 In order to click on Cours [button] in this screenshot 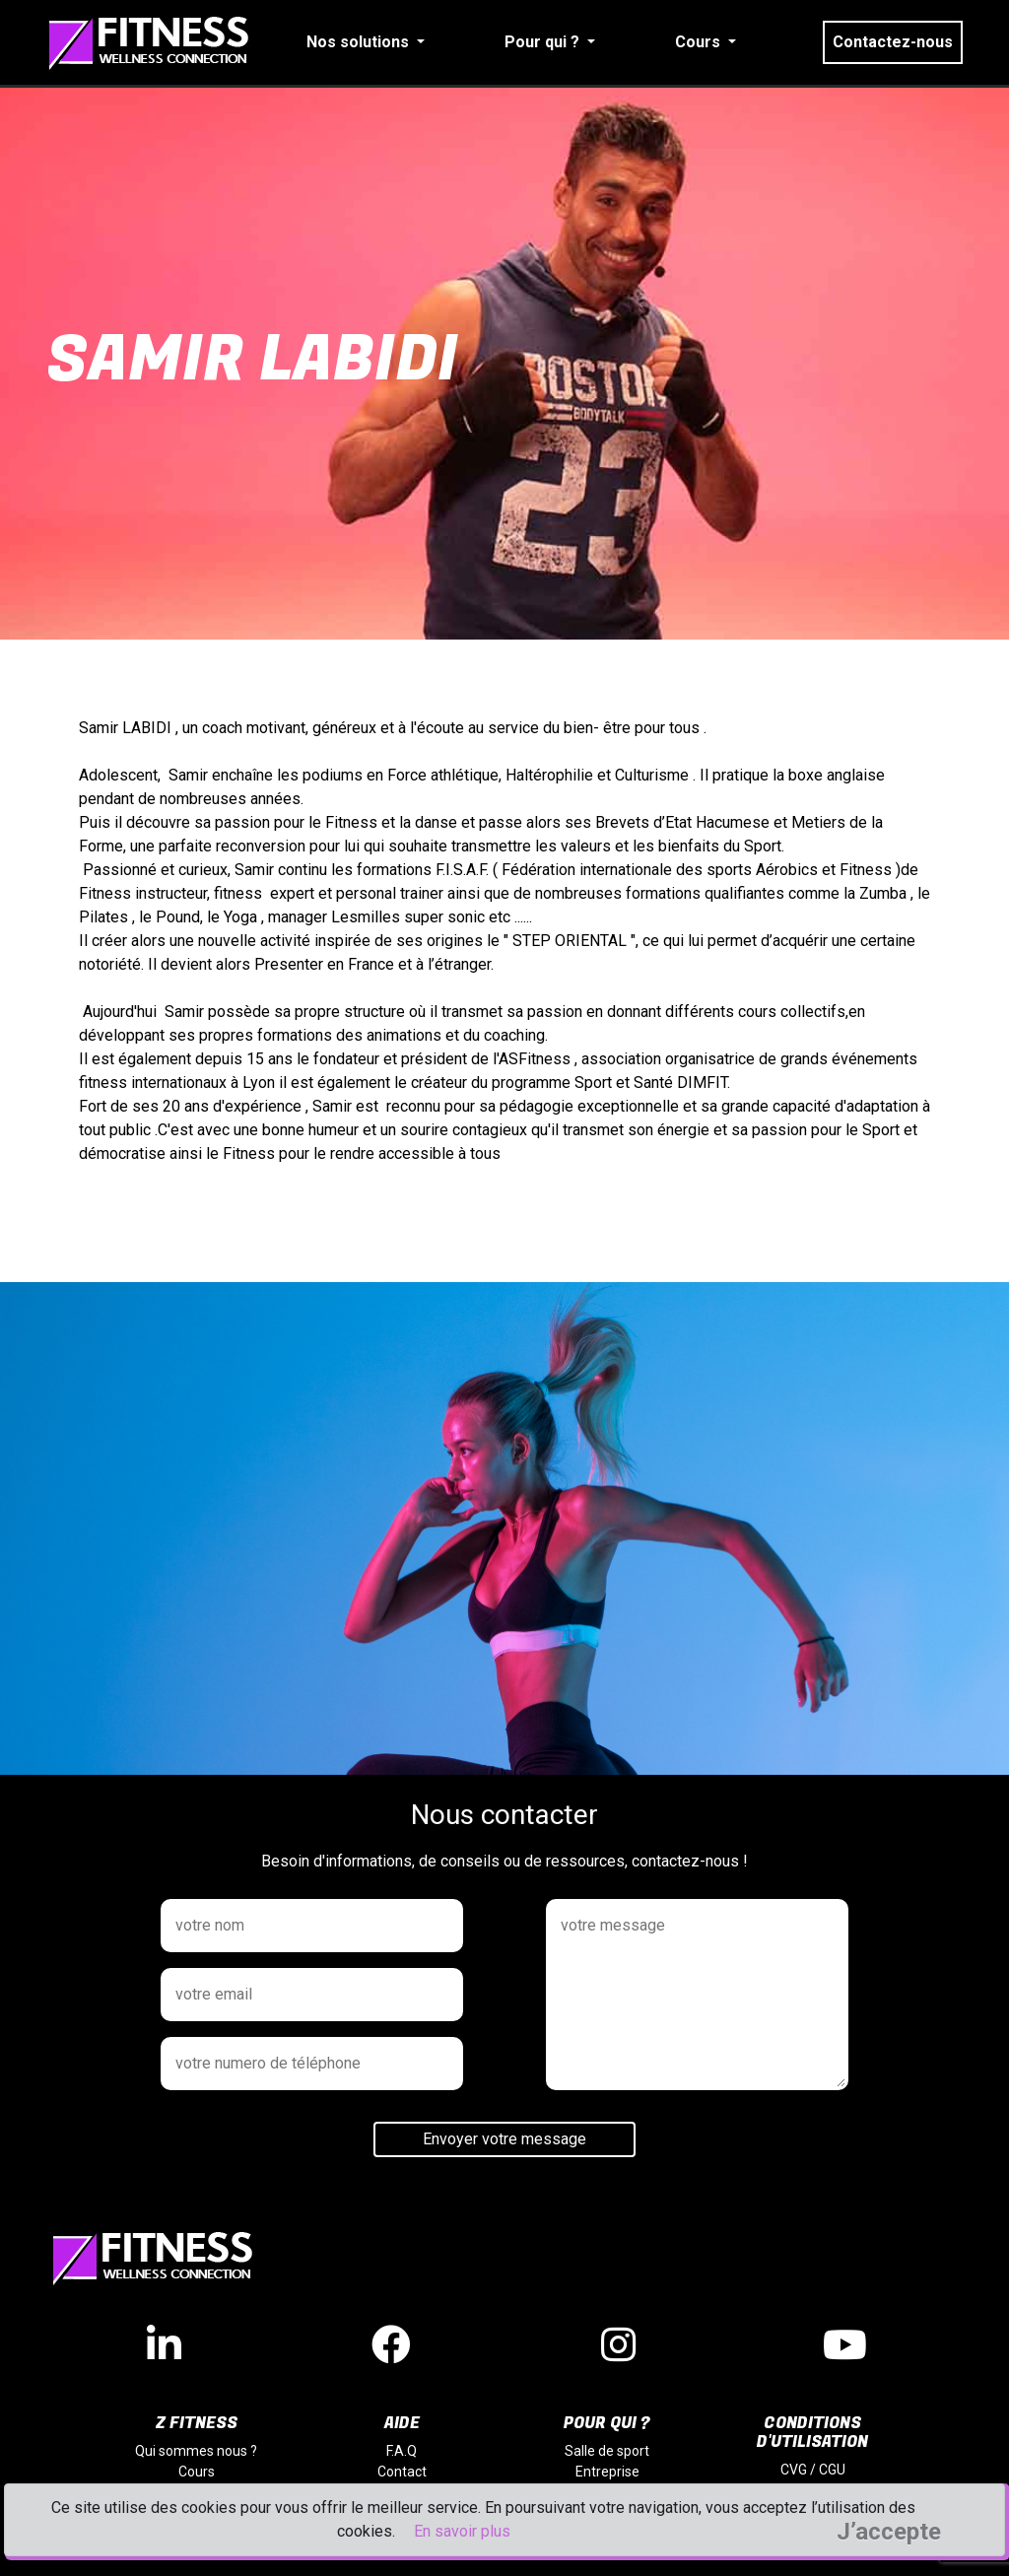, I will do `click(699, 42)`.